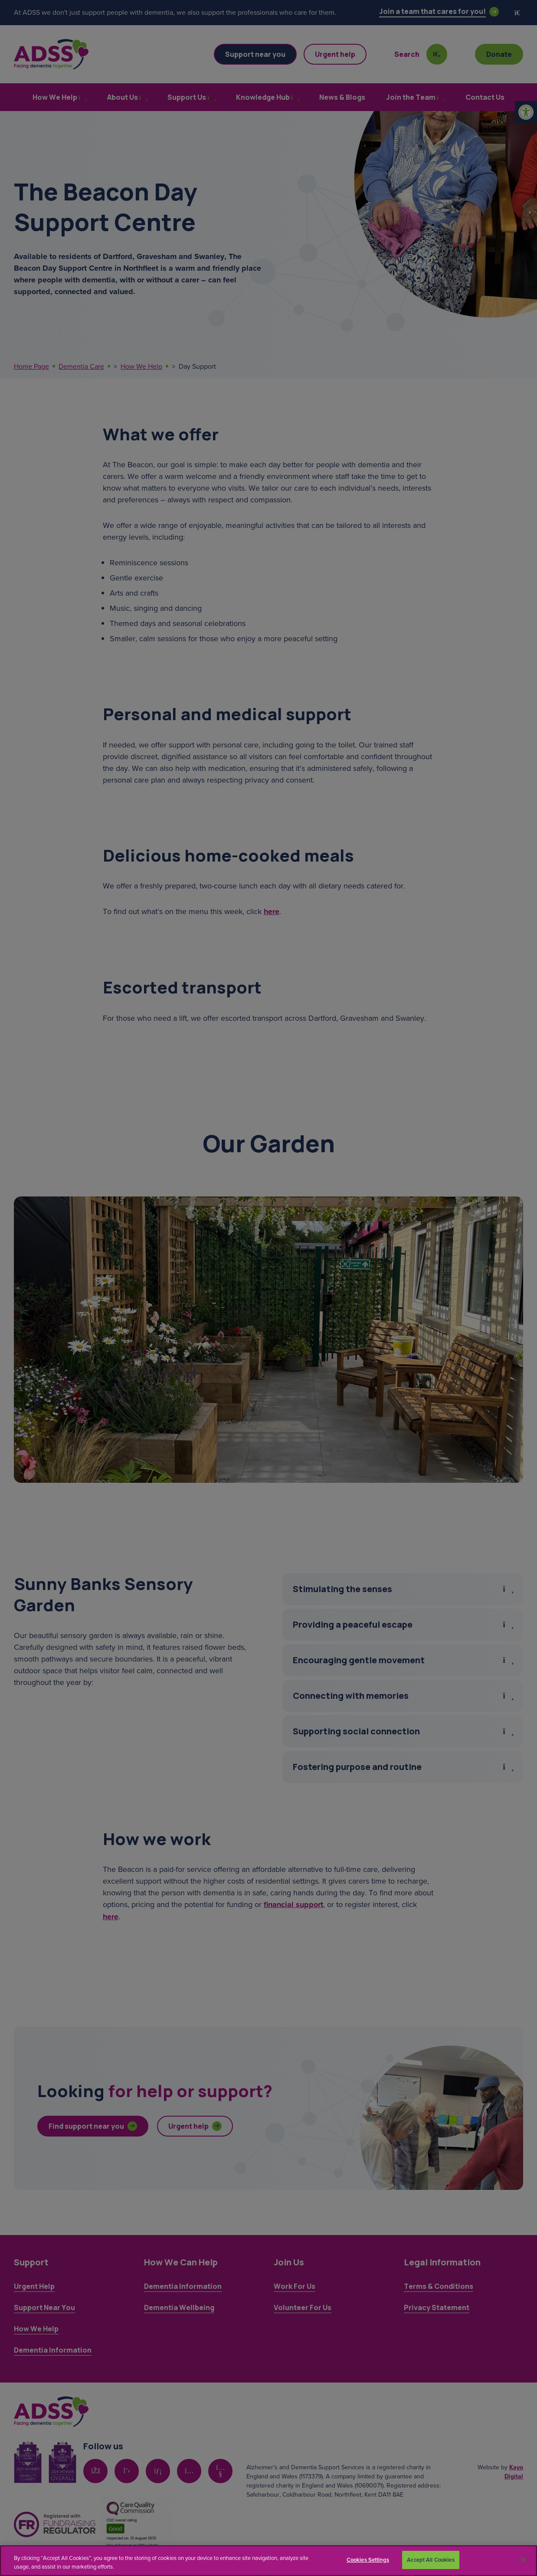 Image resolution: width=537 pixels, height=2576 pixels. What do you see at coordinates (430, 2560) in the screenshot?
I see `Accept All Cookies` at bounding box center [430, 2560].